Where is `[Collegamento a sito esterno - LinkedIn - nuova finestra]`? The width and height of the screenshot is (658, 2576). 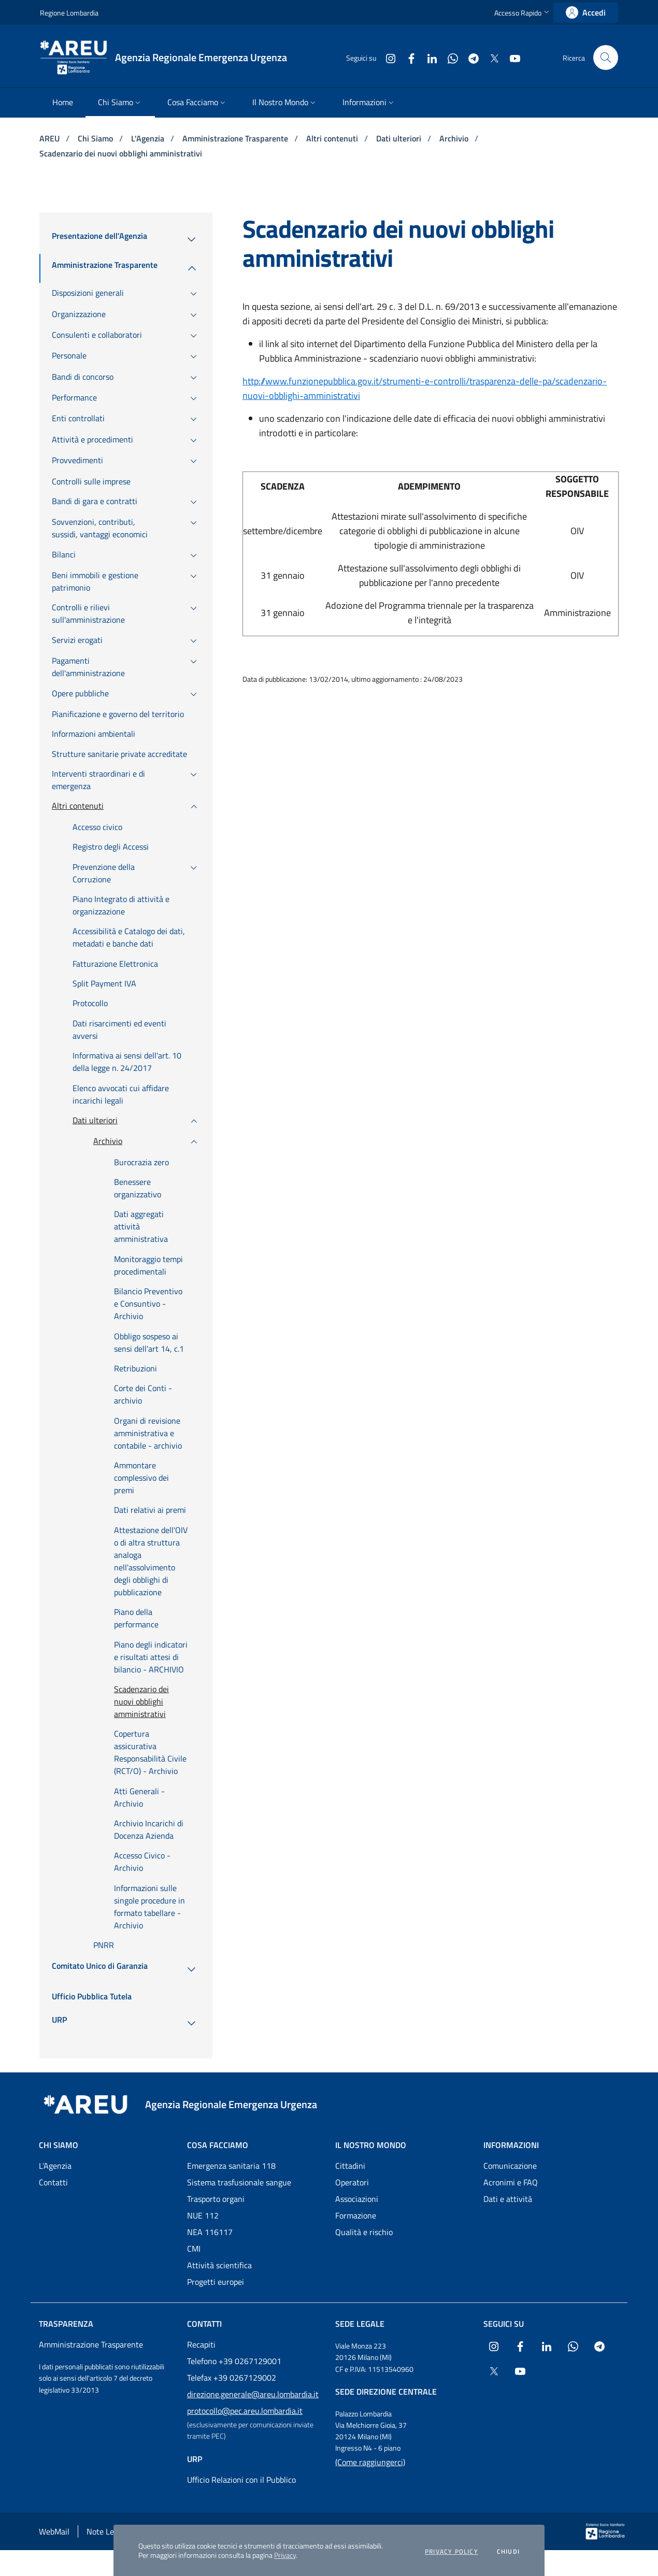 [Collegamento a sito esterno - LinkedIn - nuova finestra] is located at coordinates (428, 57).